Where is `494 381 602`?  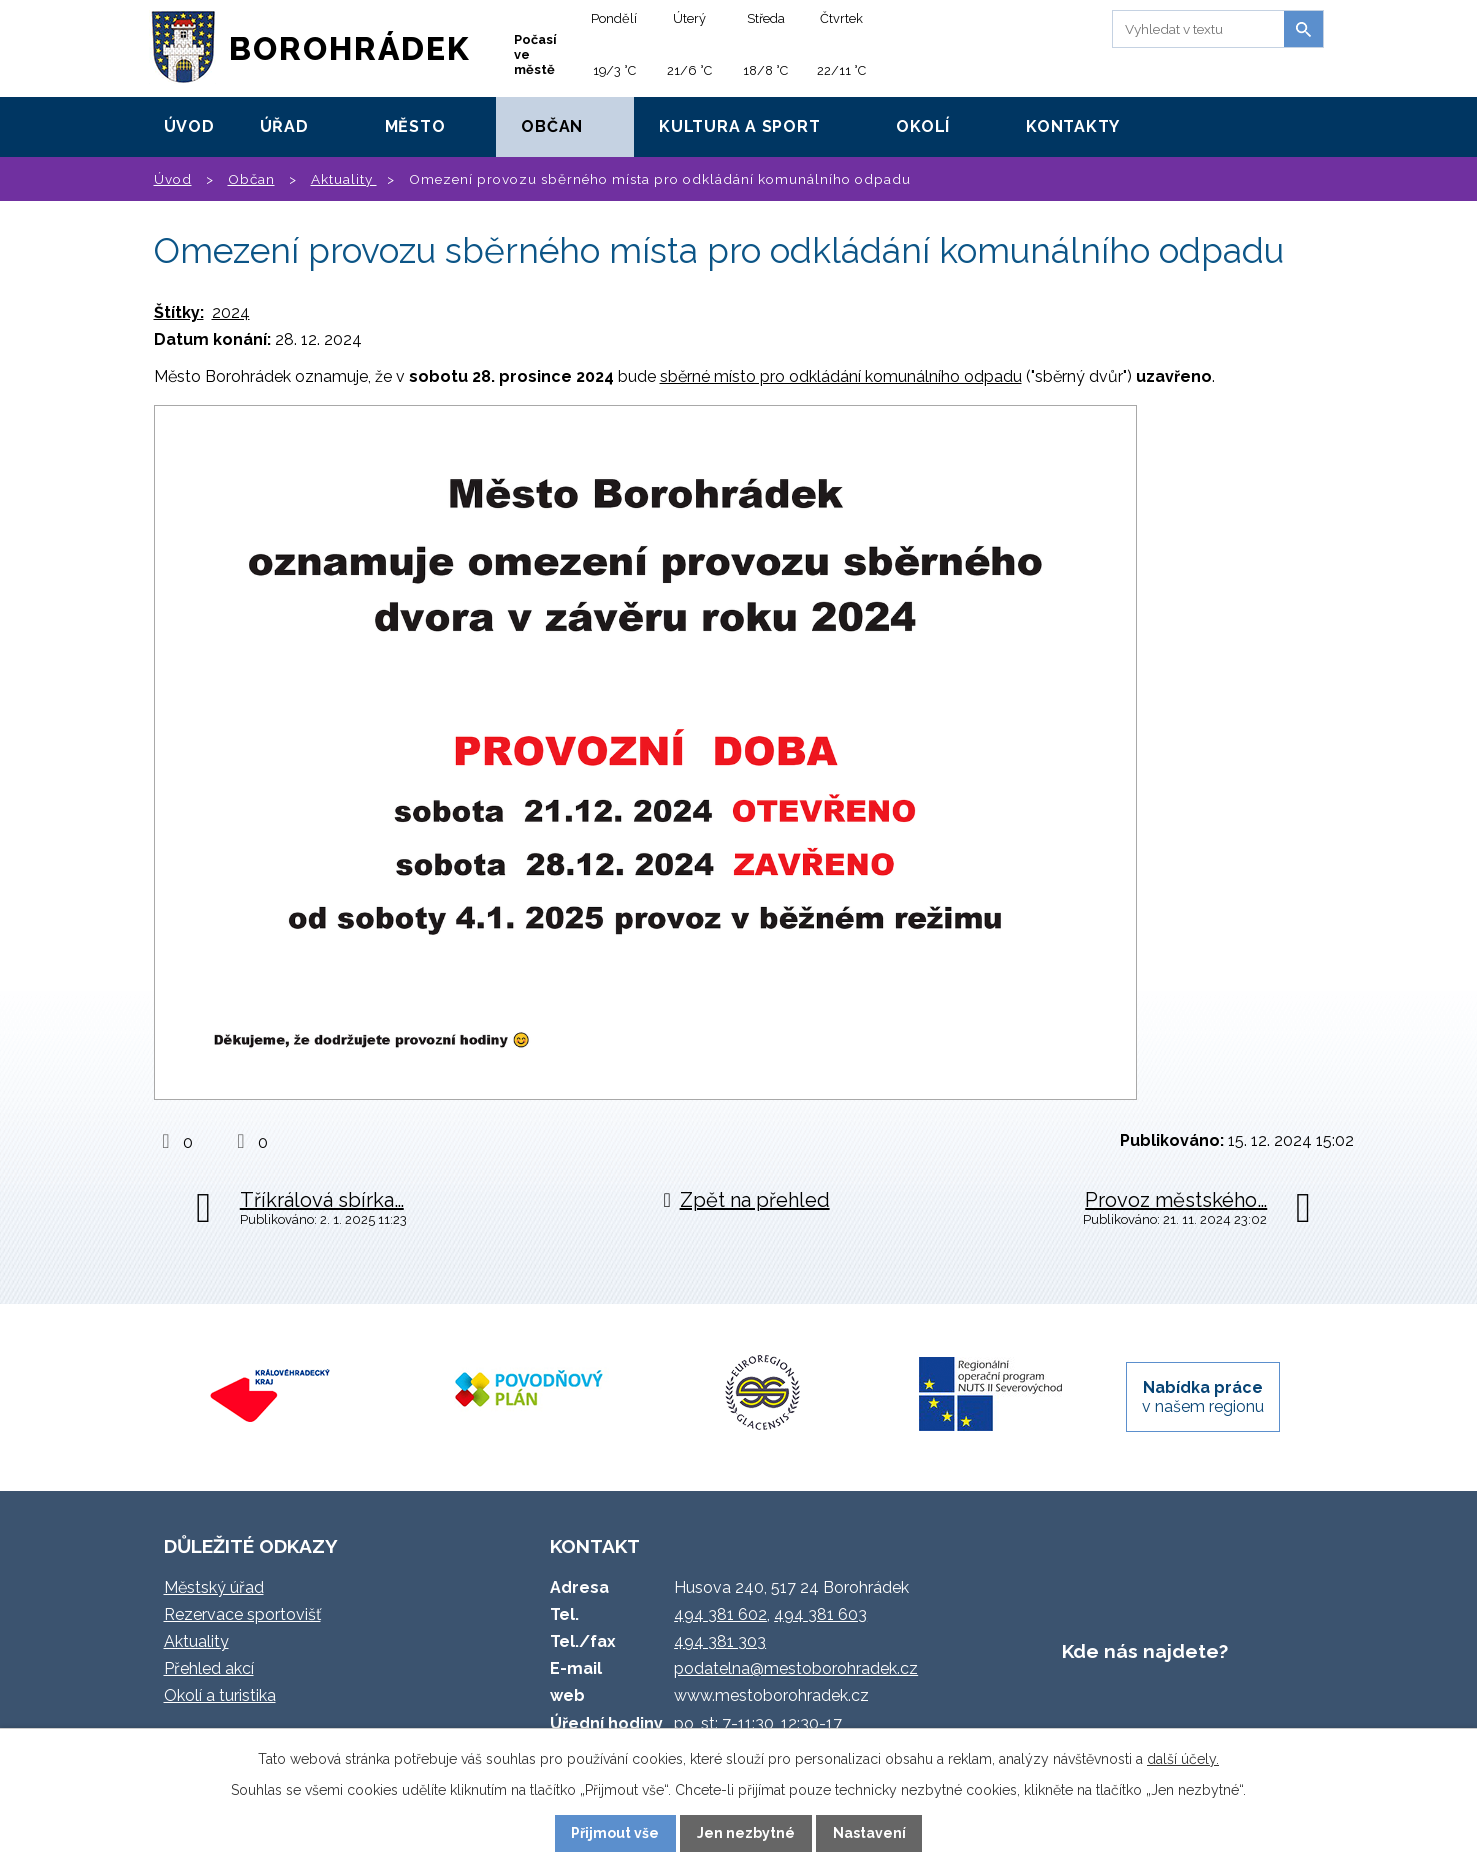 494 381 602 is located at coordinates (720, 1614).